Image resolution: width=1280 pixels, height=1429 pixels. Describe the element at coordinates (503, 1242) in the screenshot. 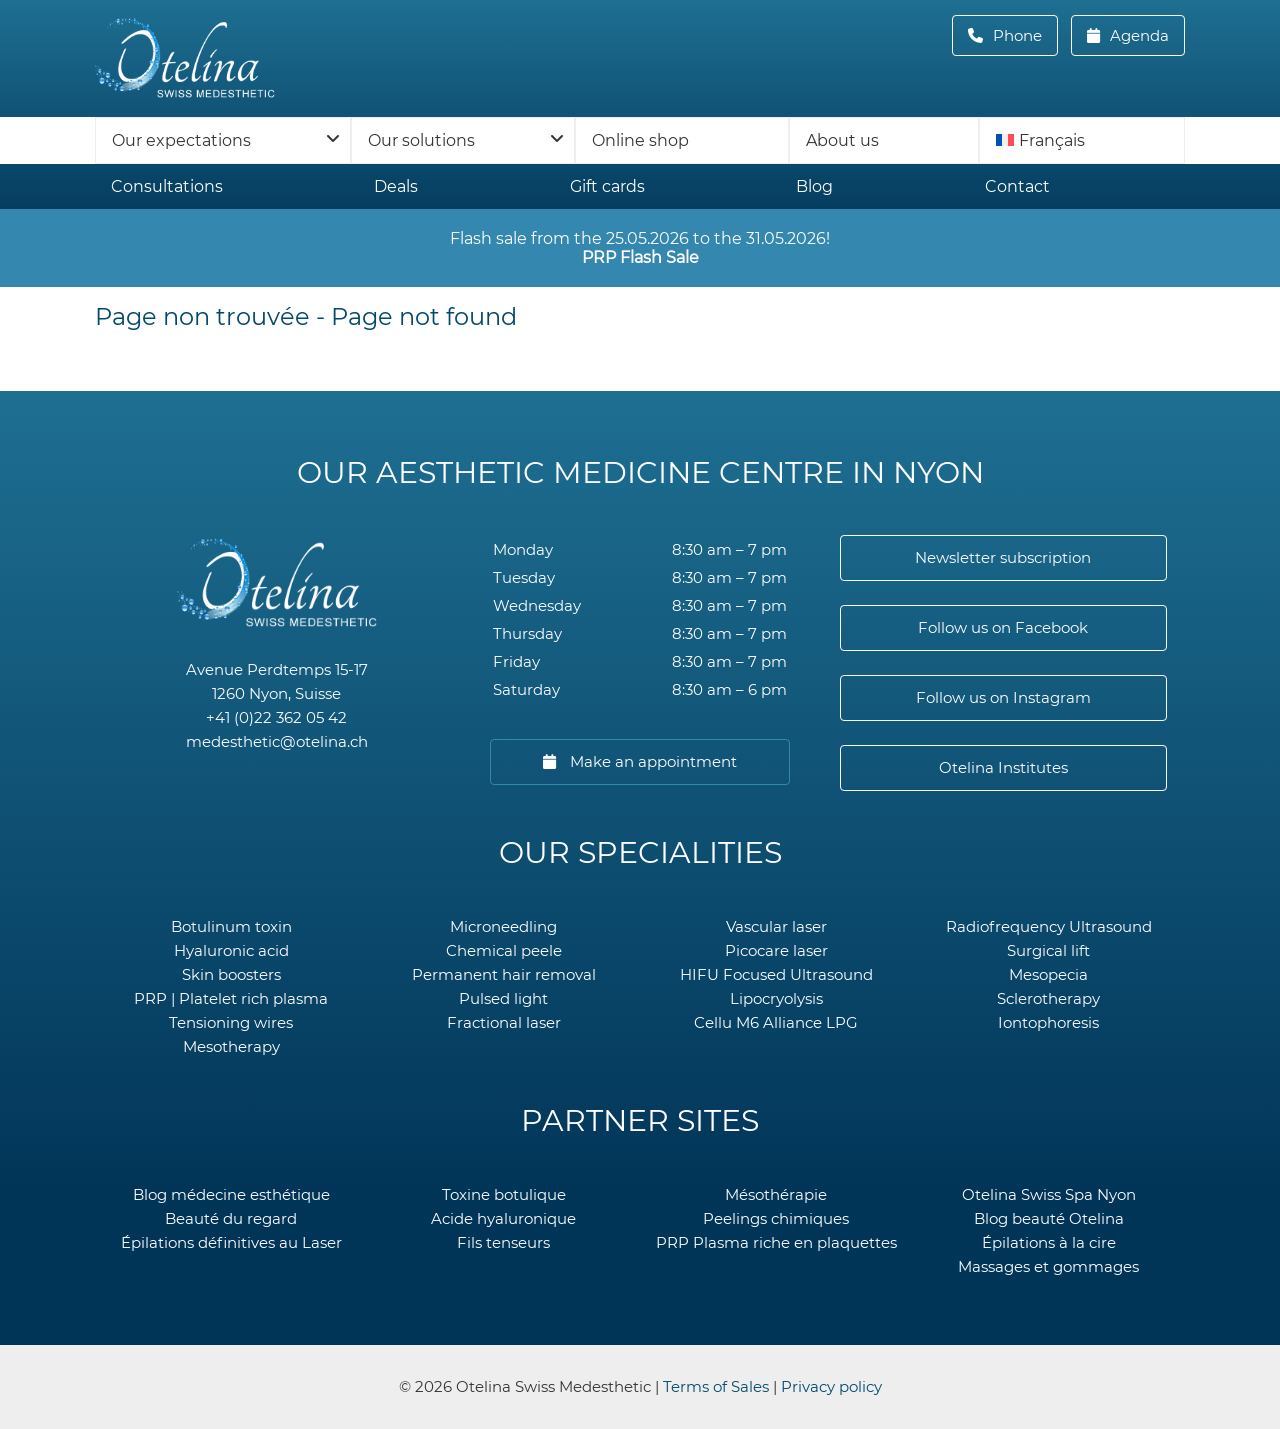

I see `Fils tenseurs` at that location.